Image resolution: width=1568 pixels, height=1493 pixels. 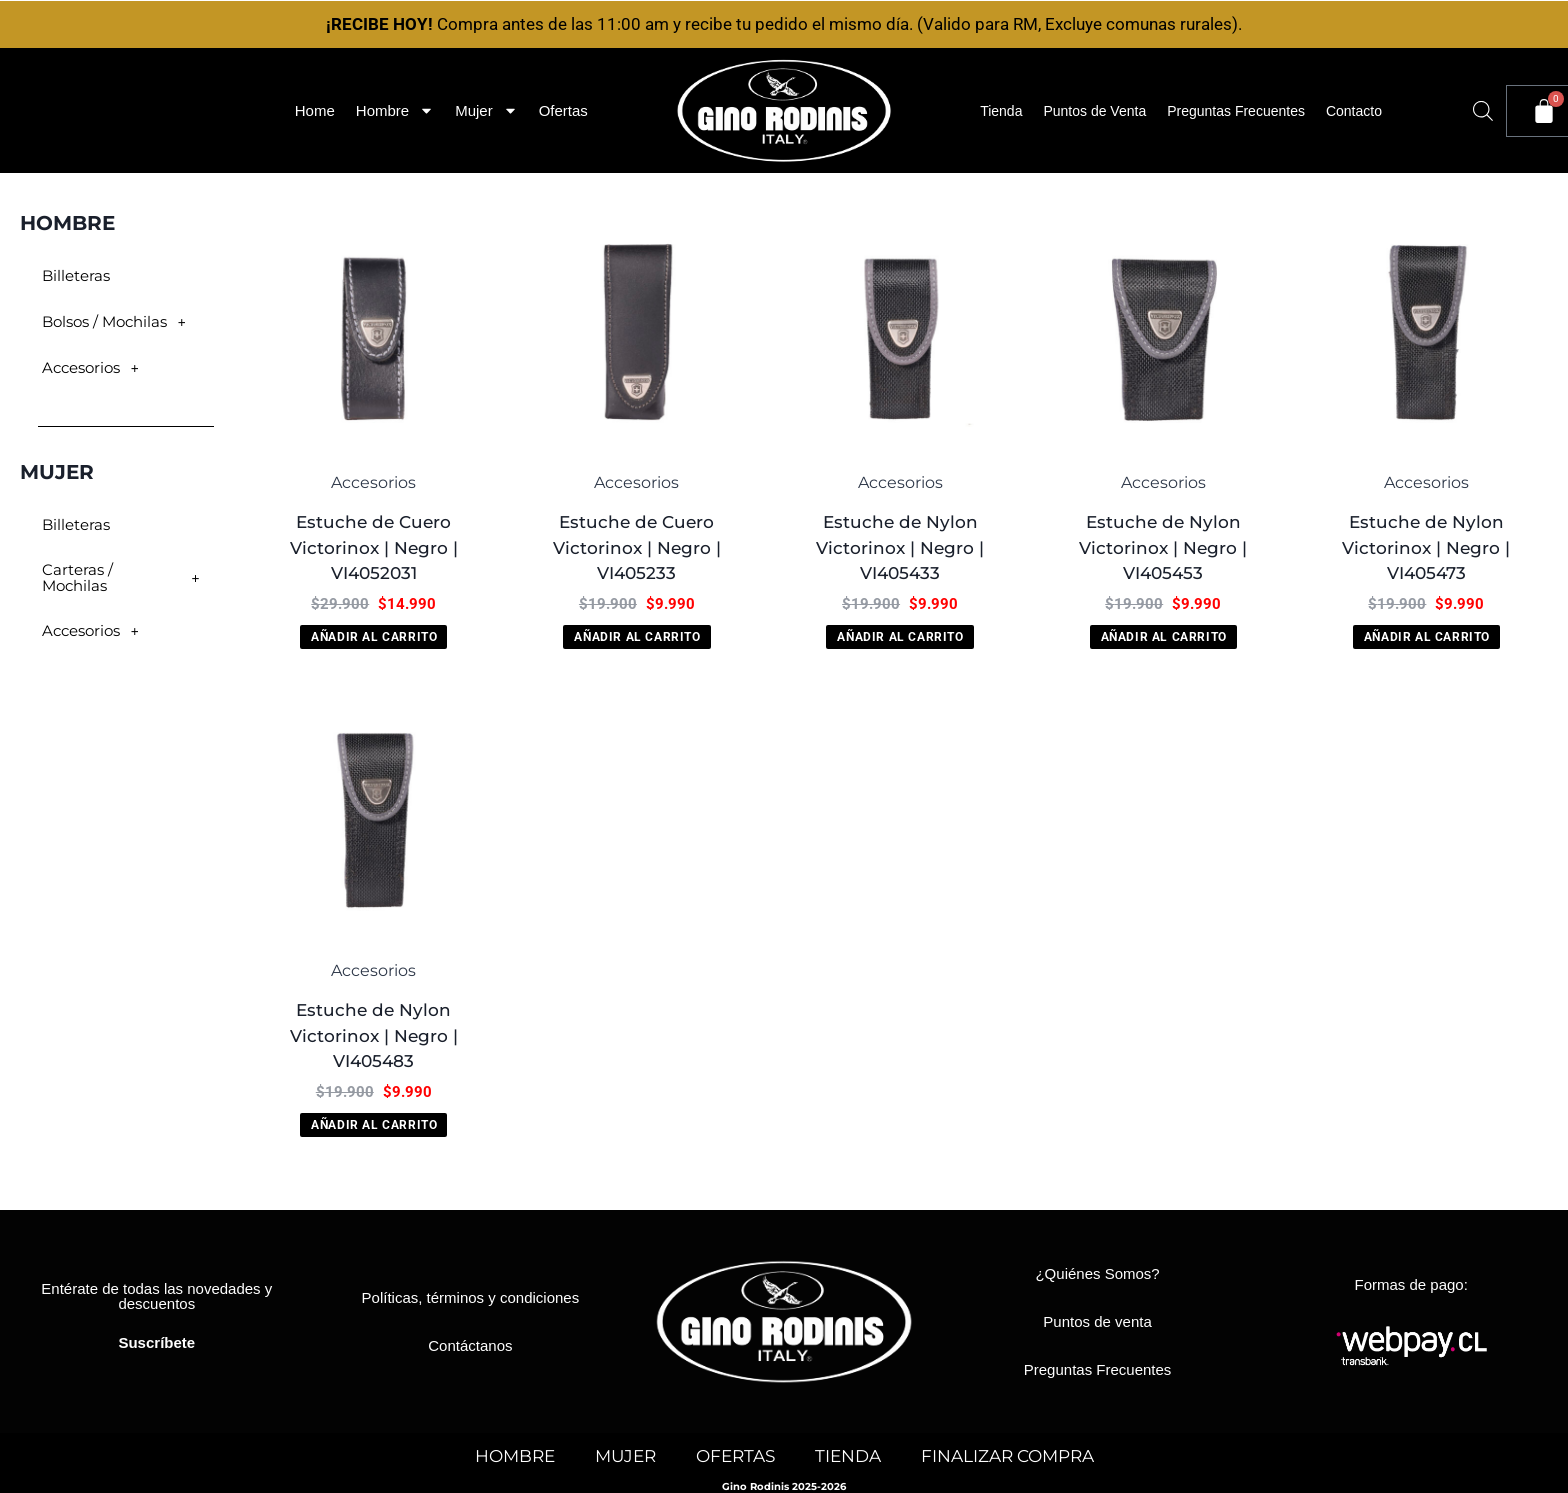 What do you see at coordinates (1001, 111) in the screenshot?
I see `Tienda` at bounding box center [1001, 111].